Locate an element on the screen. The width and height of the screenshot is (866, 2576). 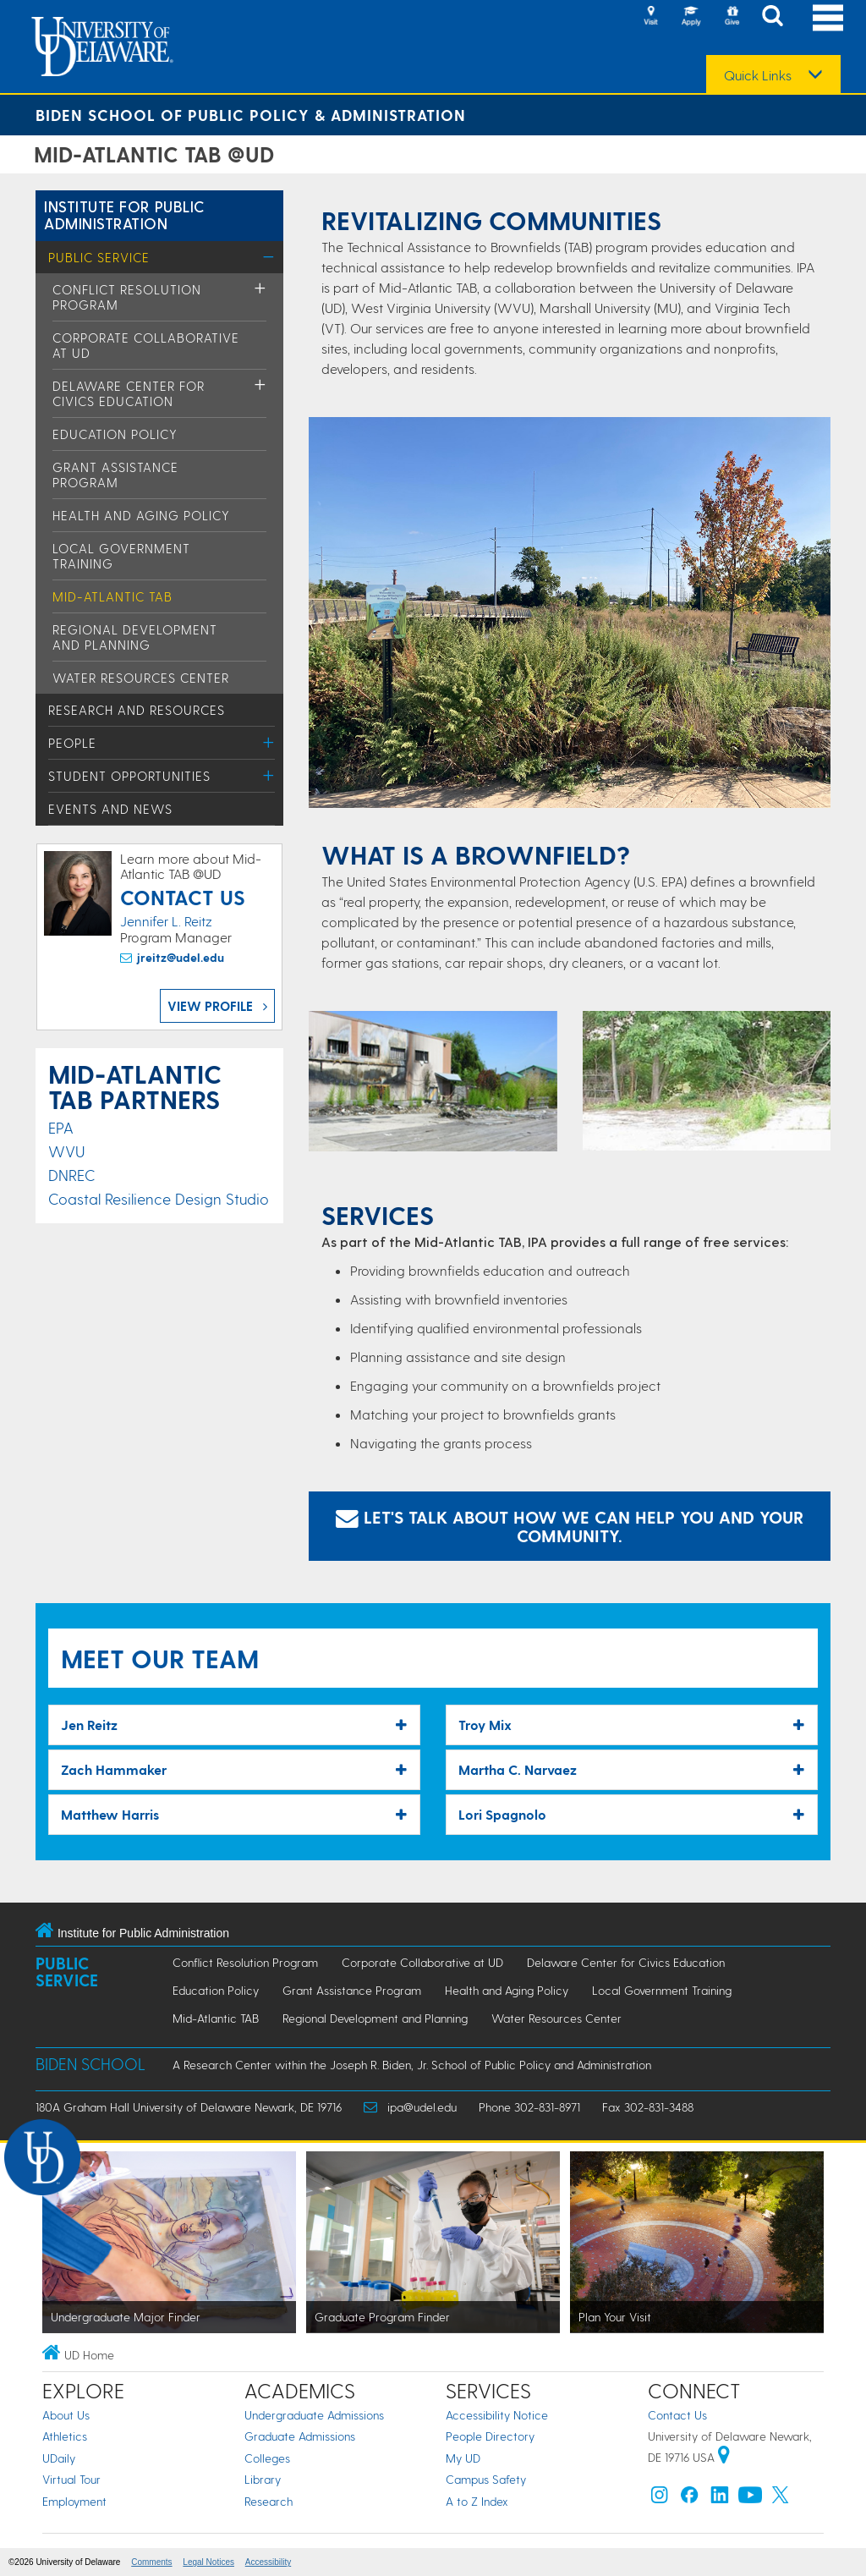
Legal Notices is located at coordinates (208, 2562).